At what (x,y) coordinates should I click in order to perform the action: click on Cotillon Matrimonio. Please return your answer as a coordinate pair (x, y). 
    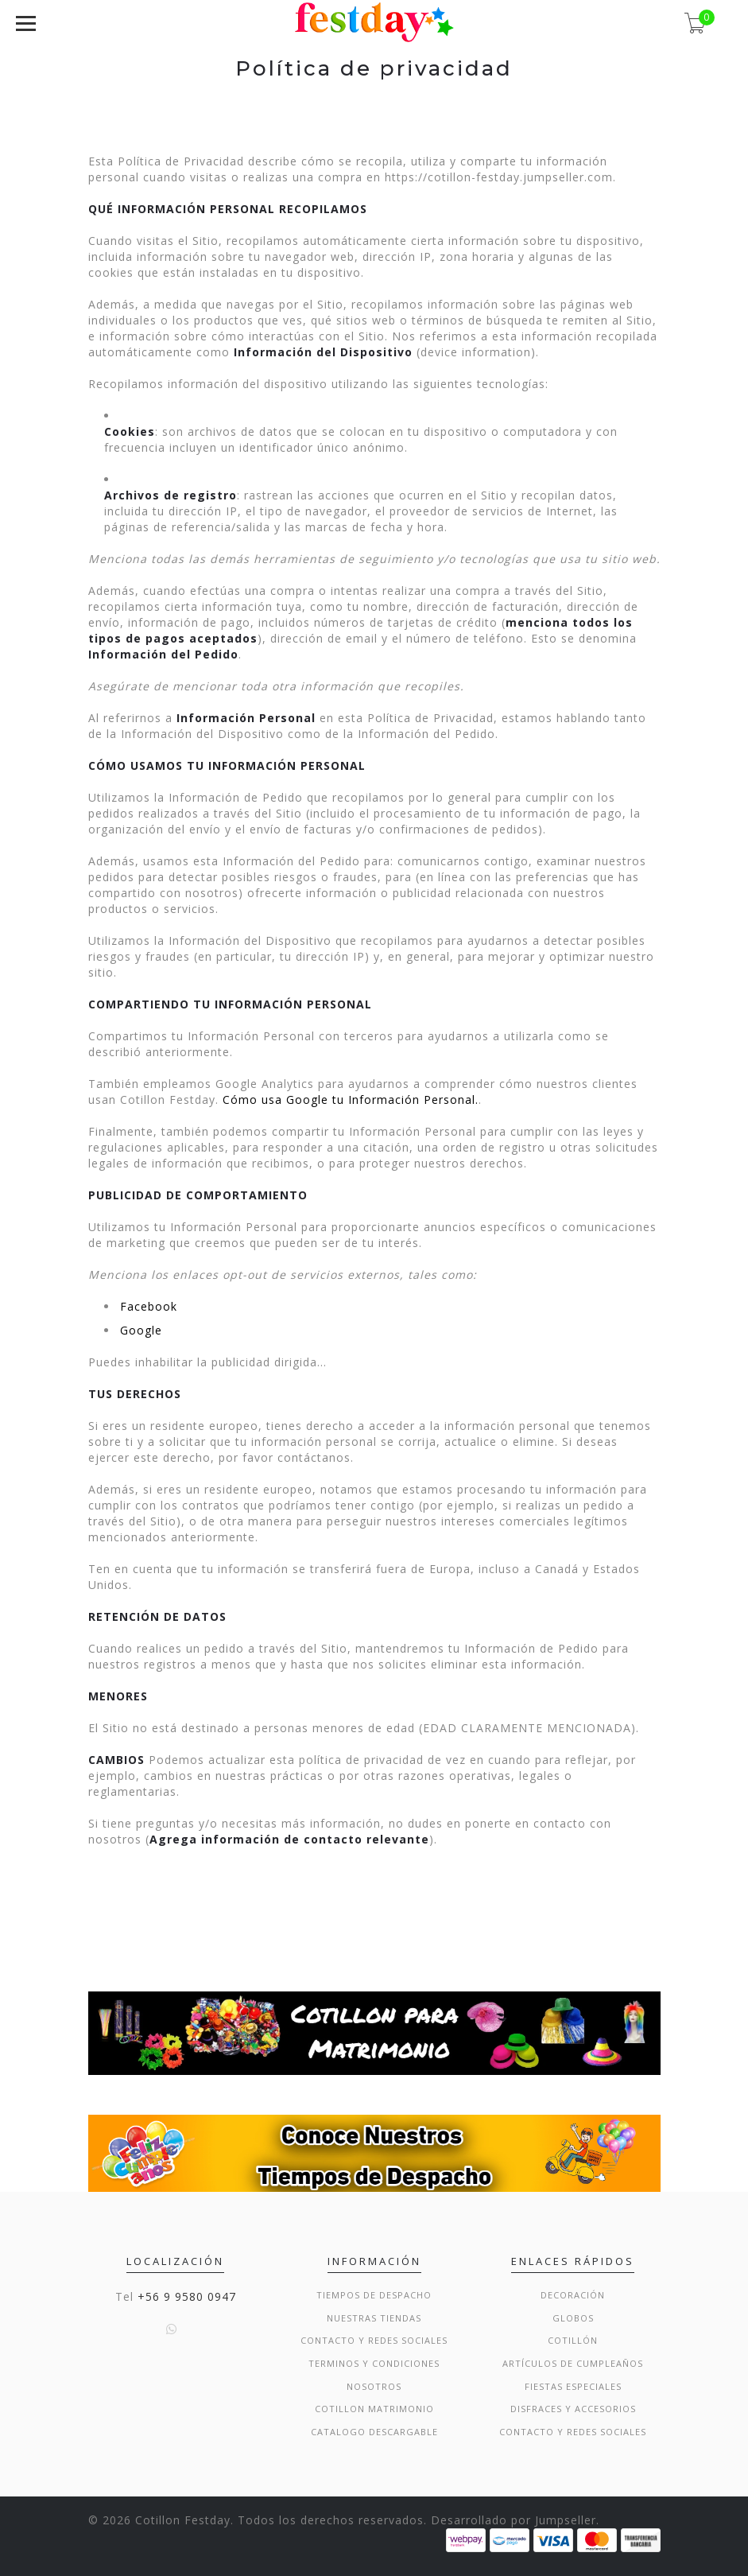
    Looking at the image, I should click on (374, 2409).